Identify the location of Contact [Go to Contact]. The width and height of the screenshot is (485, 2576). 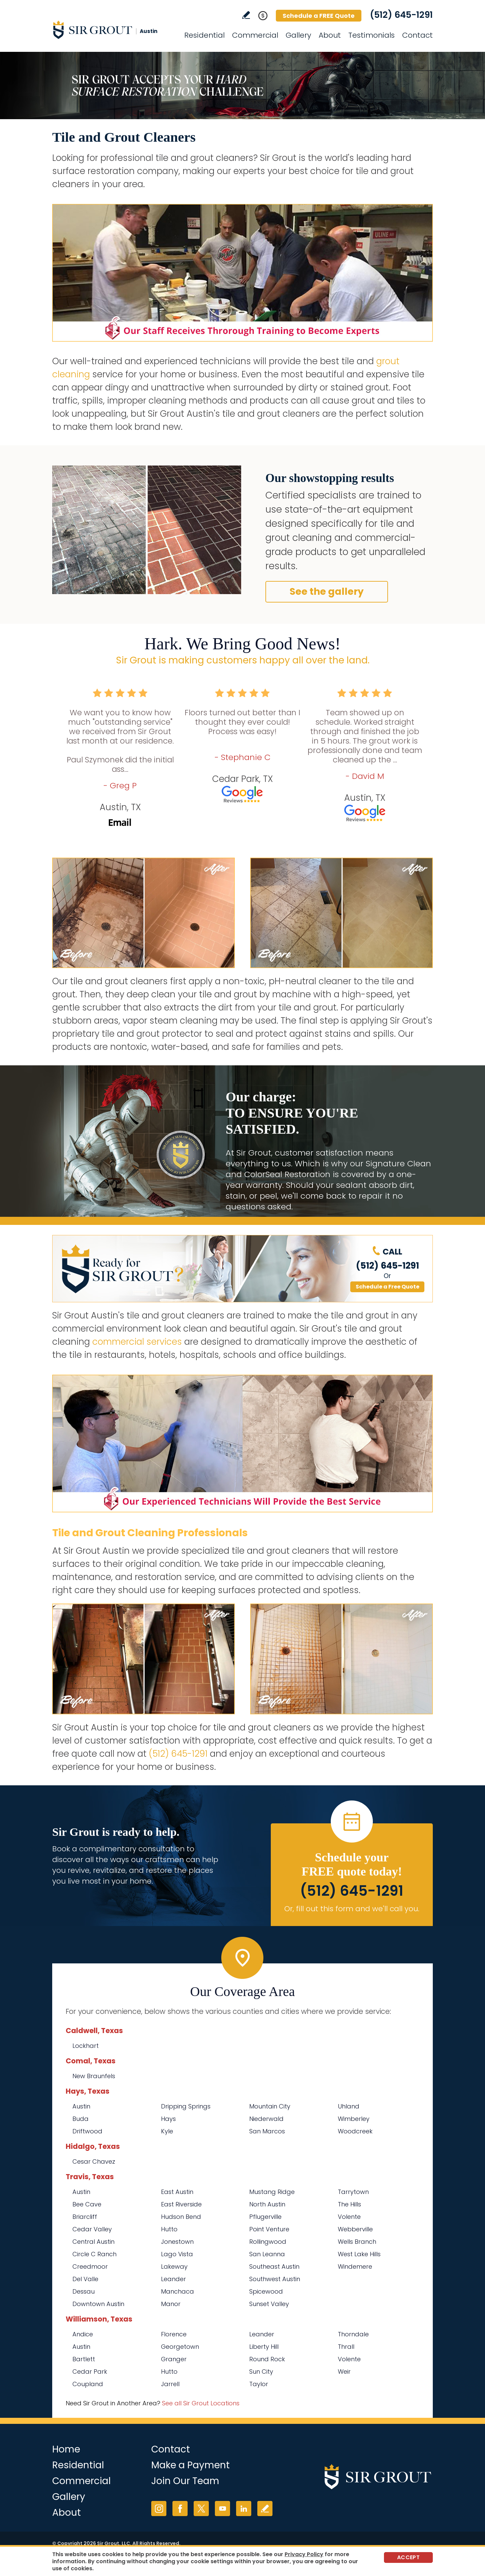
(417, 35).